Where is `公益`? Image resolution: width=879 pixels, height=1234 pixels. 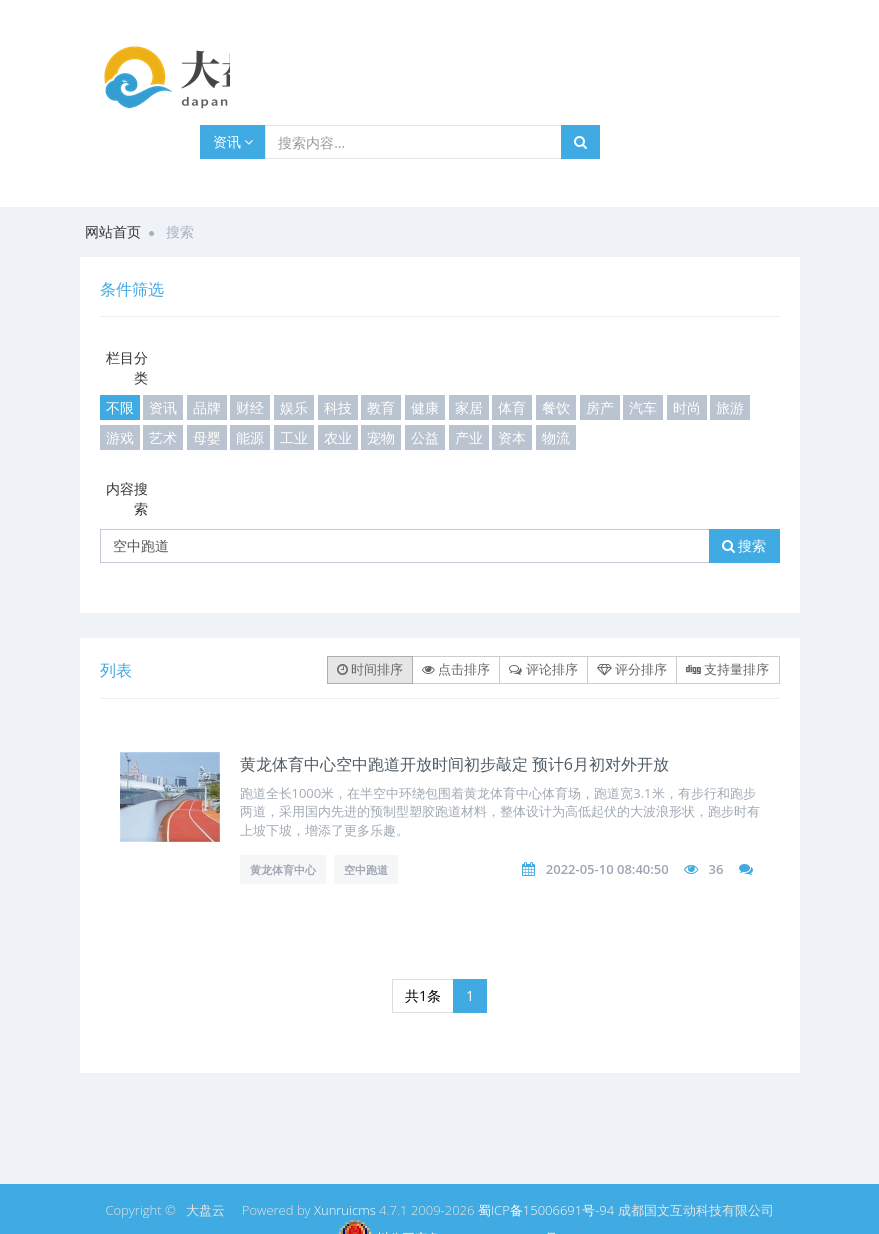
公益 is located at coordinates (425, 437).